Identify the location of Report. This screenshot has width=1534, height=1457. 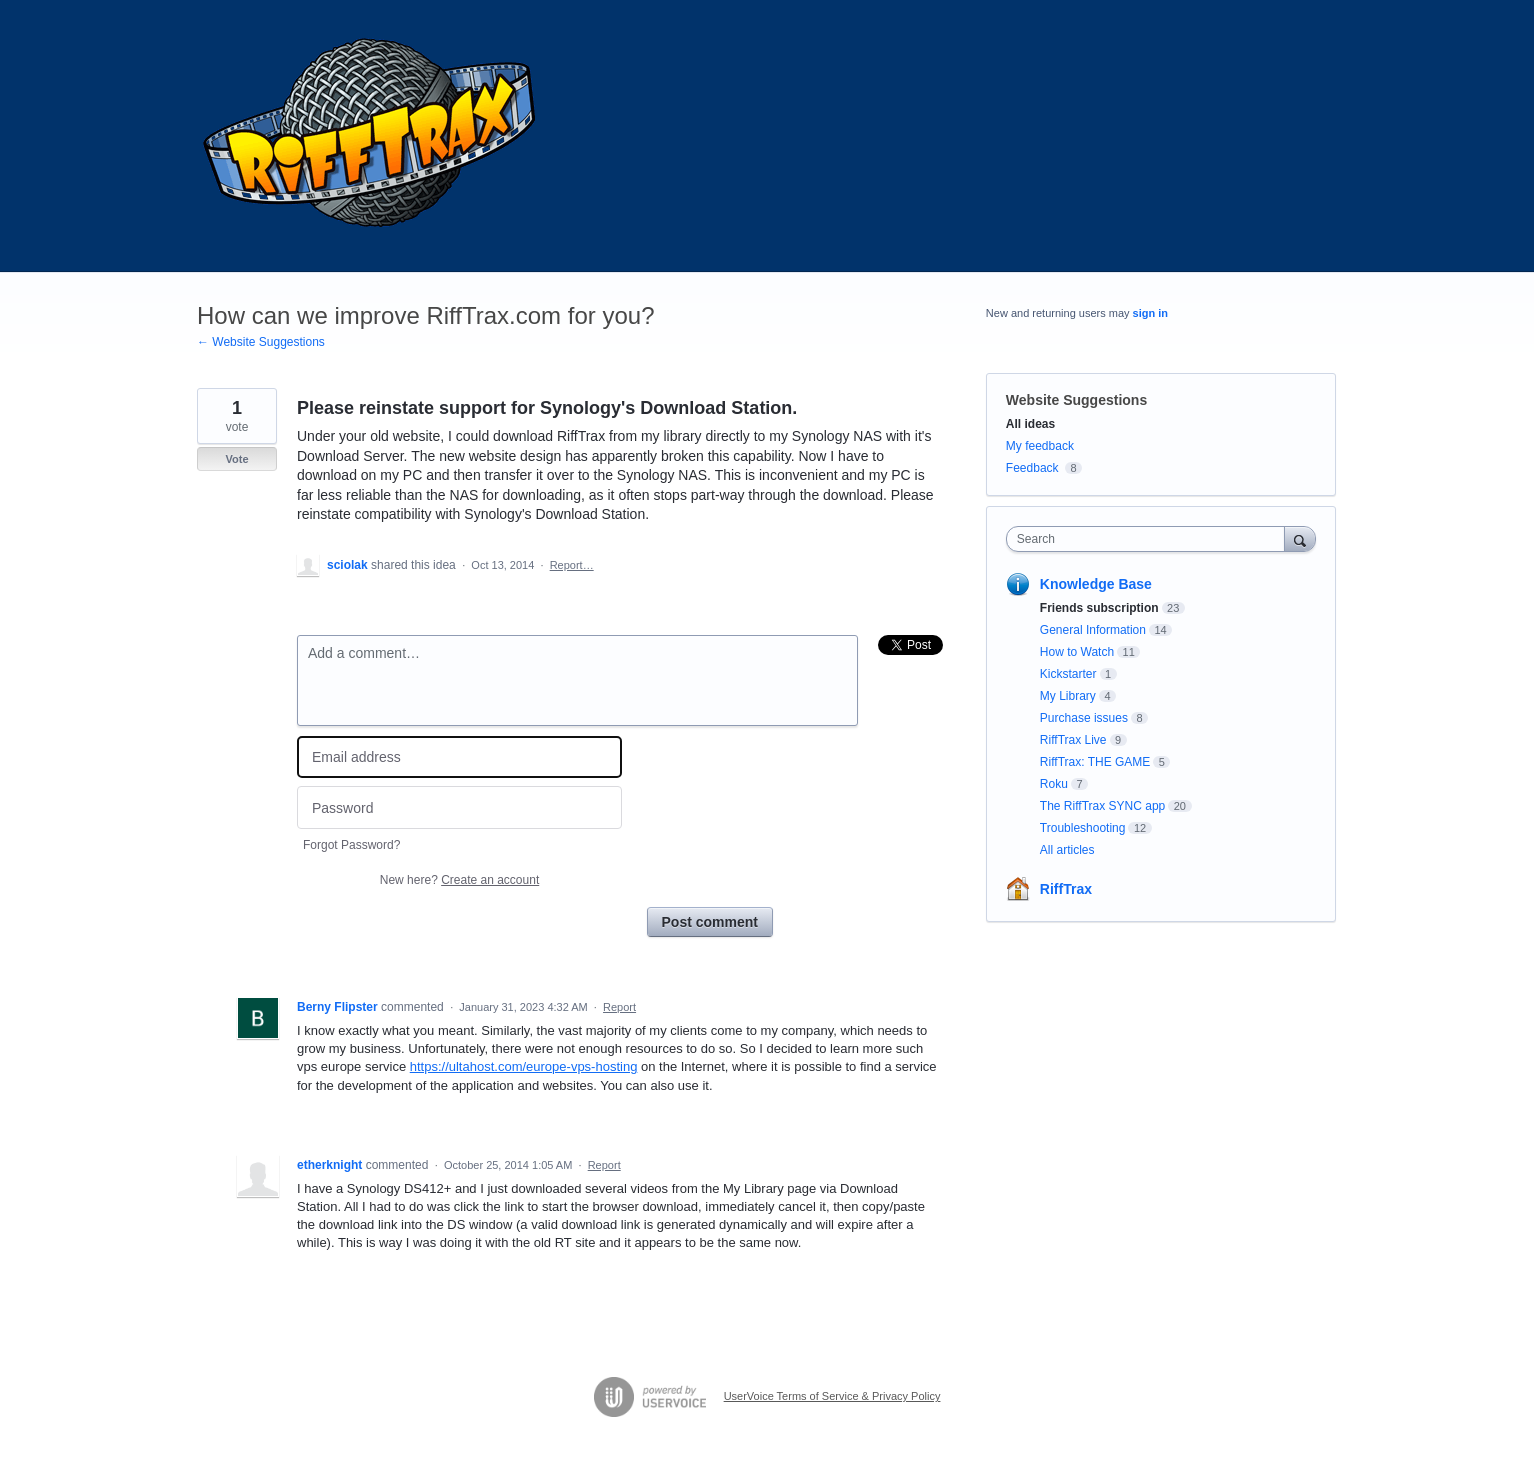
(619, 1007).